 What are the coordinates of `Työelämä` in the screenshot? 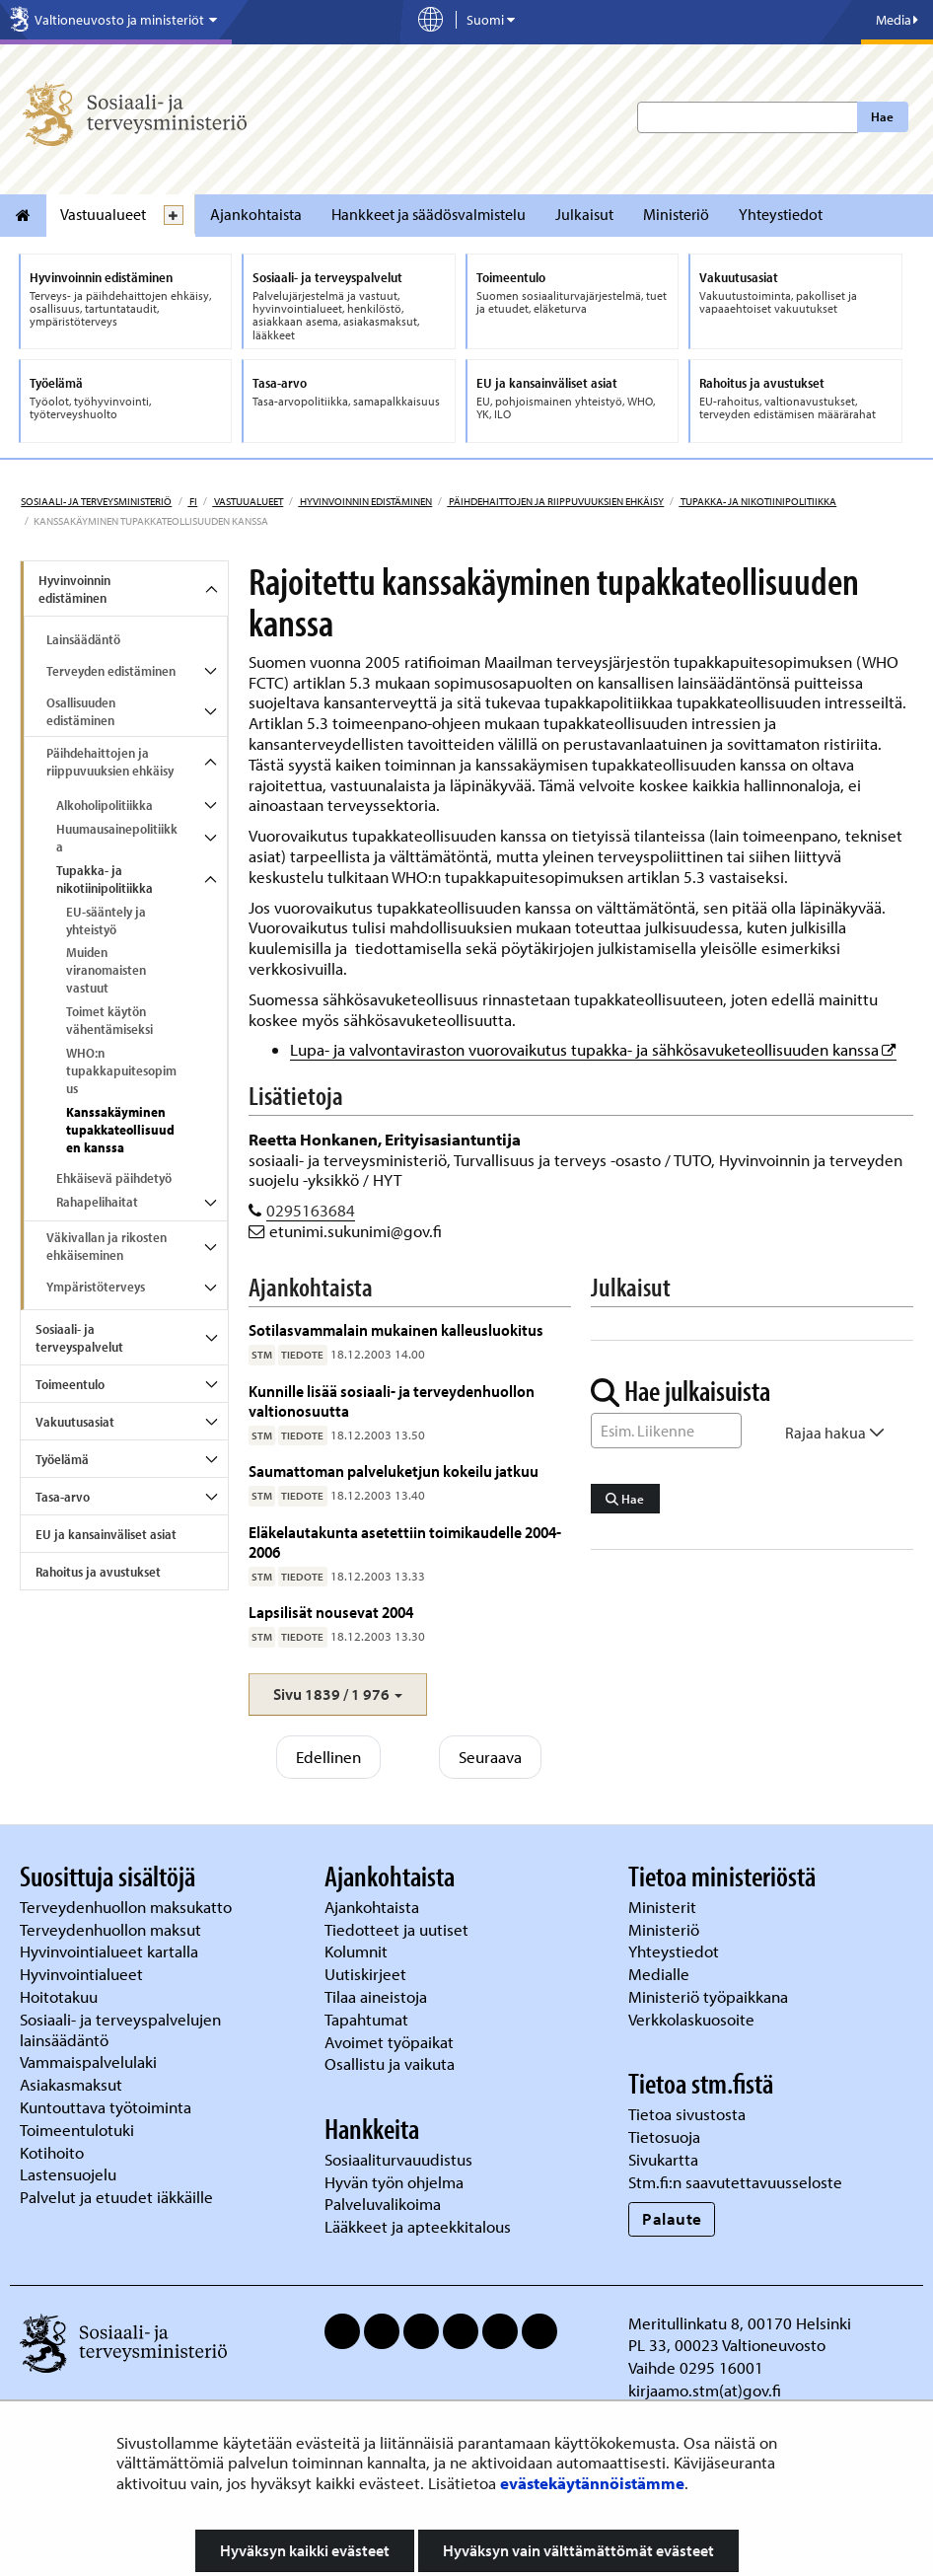 It's located at (62, 1459).